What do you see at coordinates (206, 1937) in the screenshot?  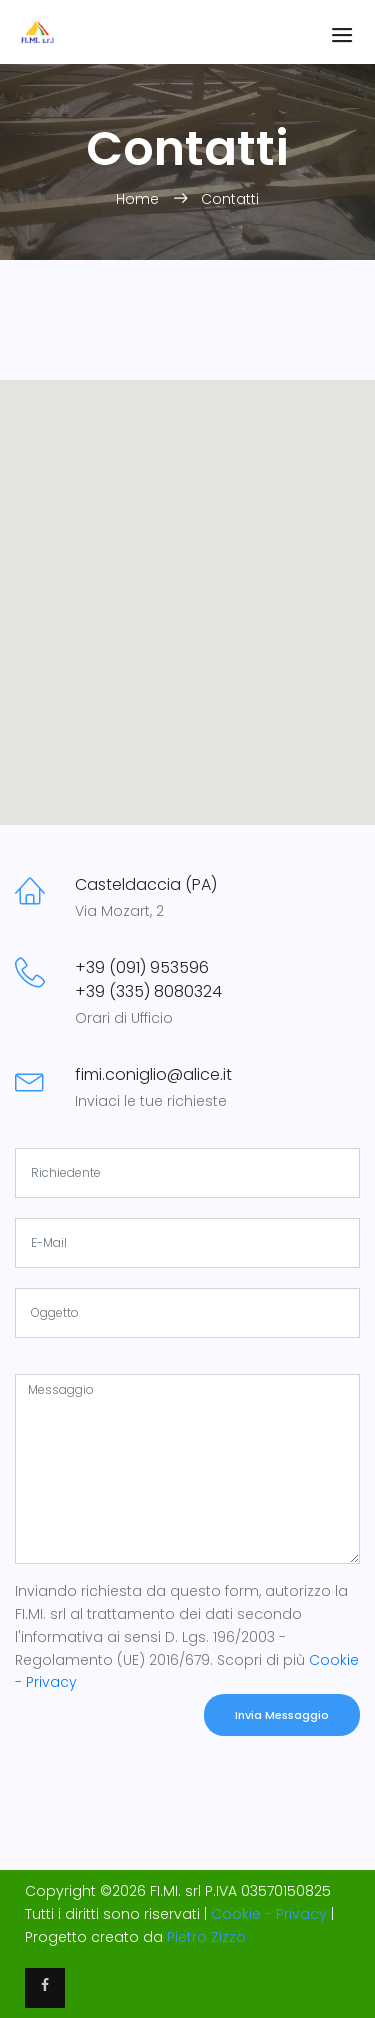 I see `Pietro Zizzo` at bounding box center [206, 1937].